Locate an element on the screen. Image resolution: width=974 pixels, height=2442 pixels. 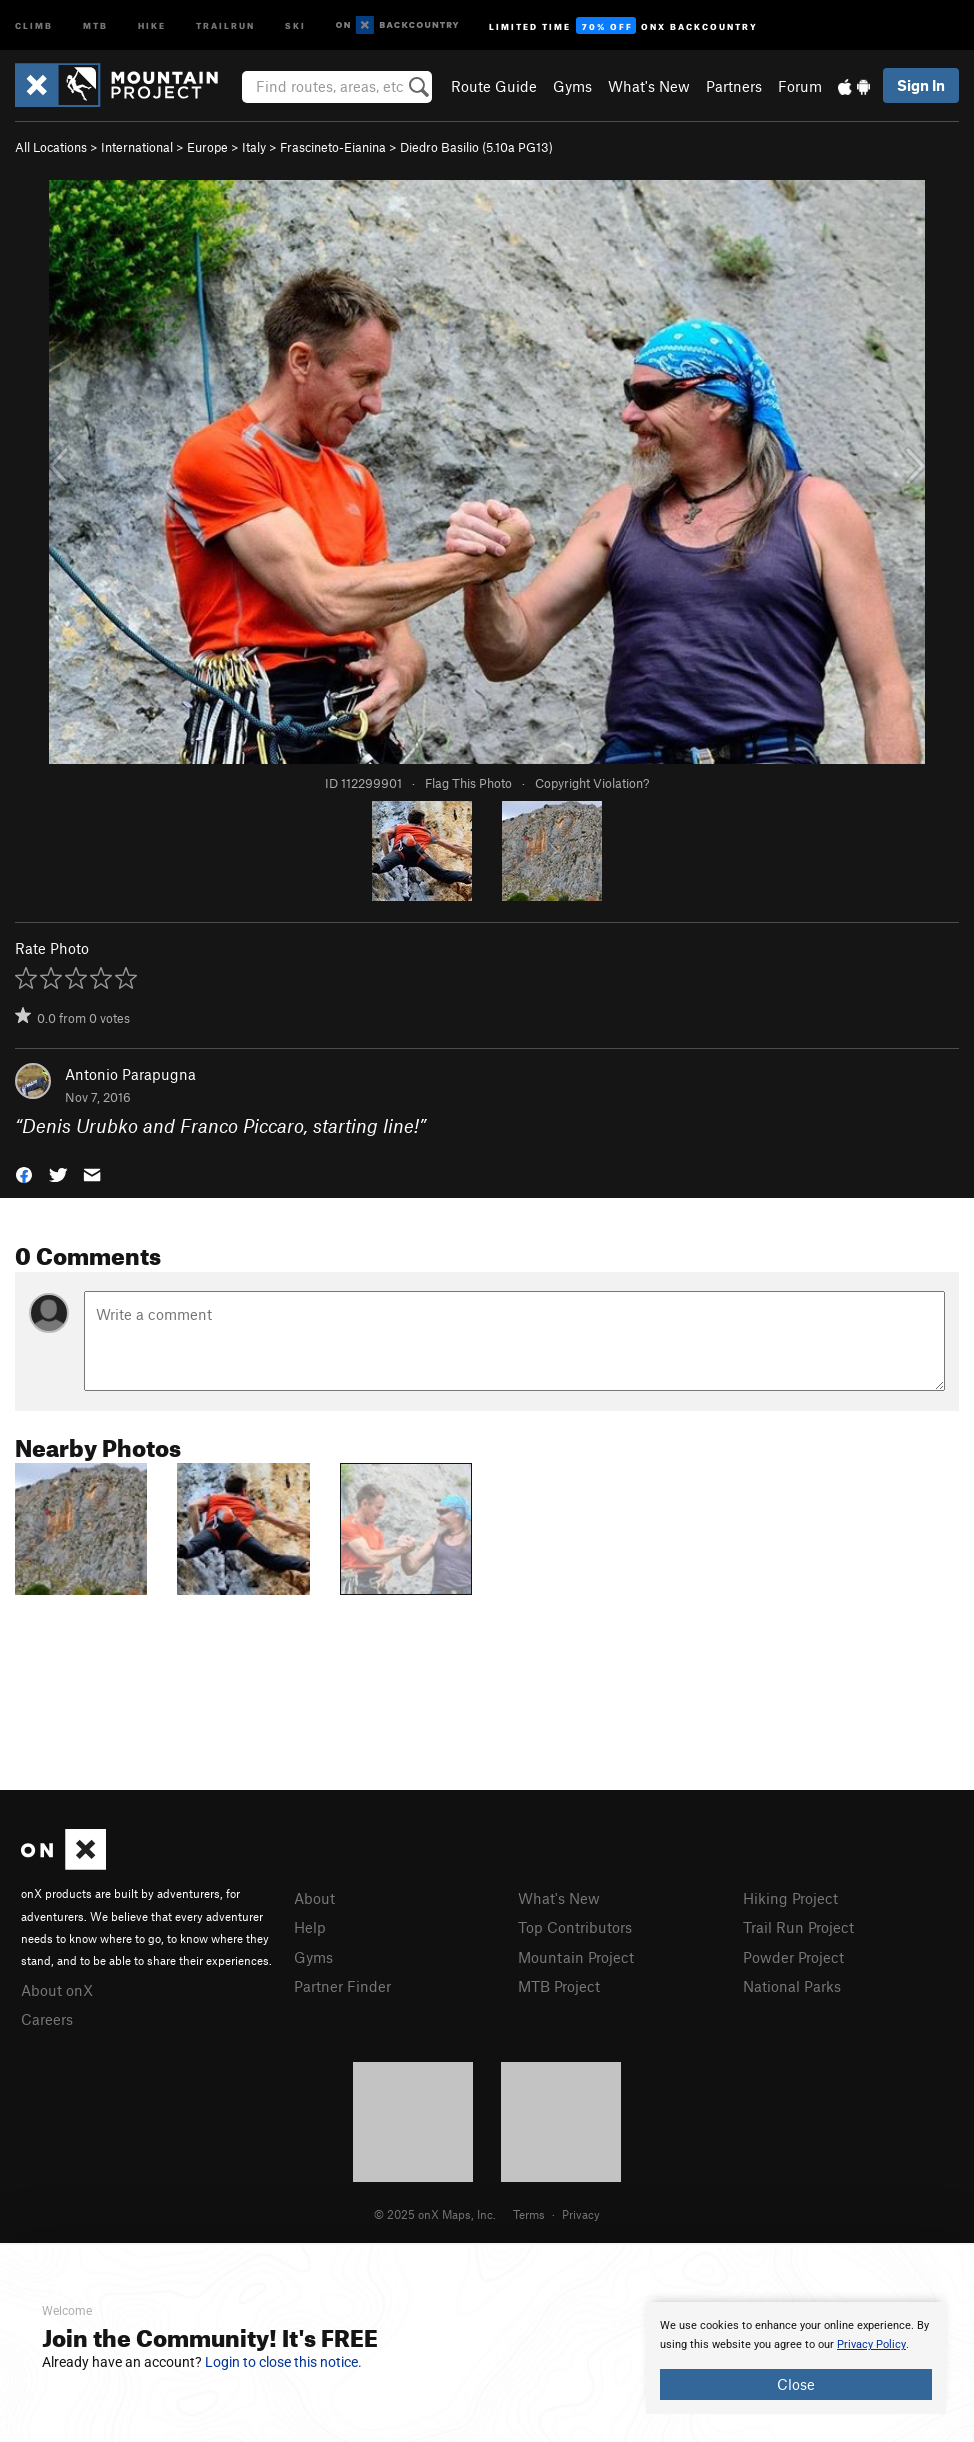
© 2025 onX Maps, Inc. is located at coordinates (435, 2214).